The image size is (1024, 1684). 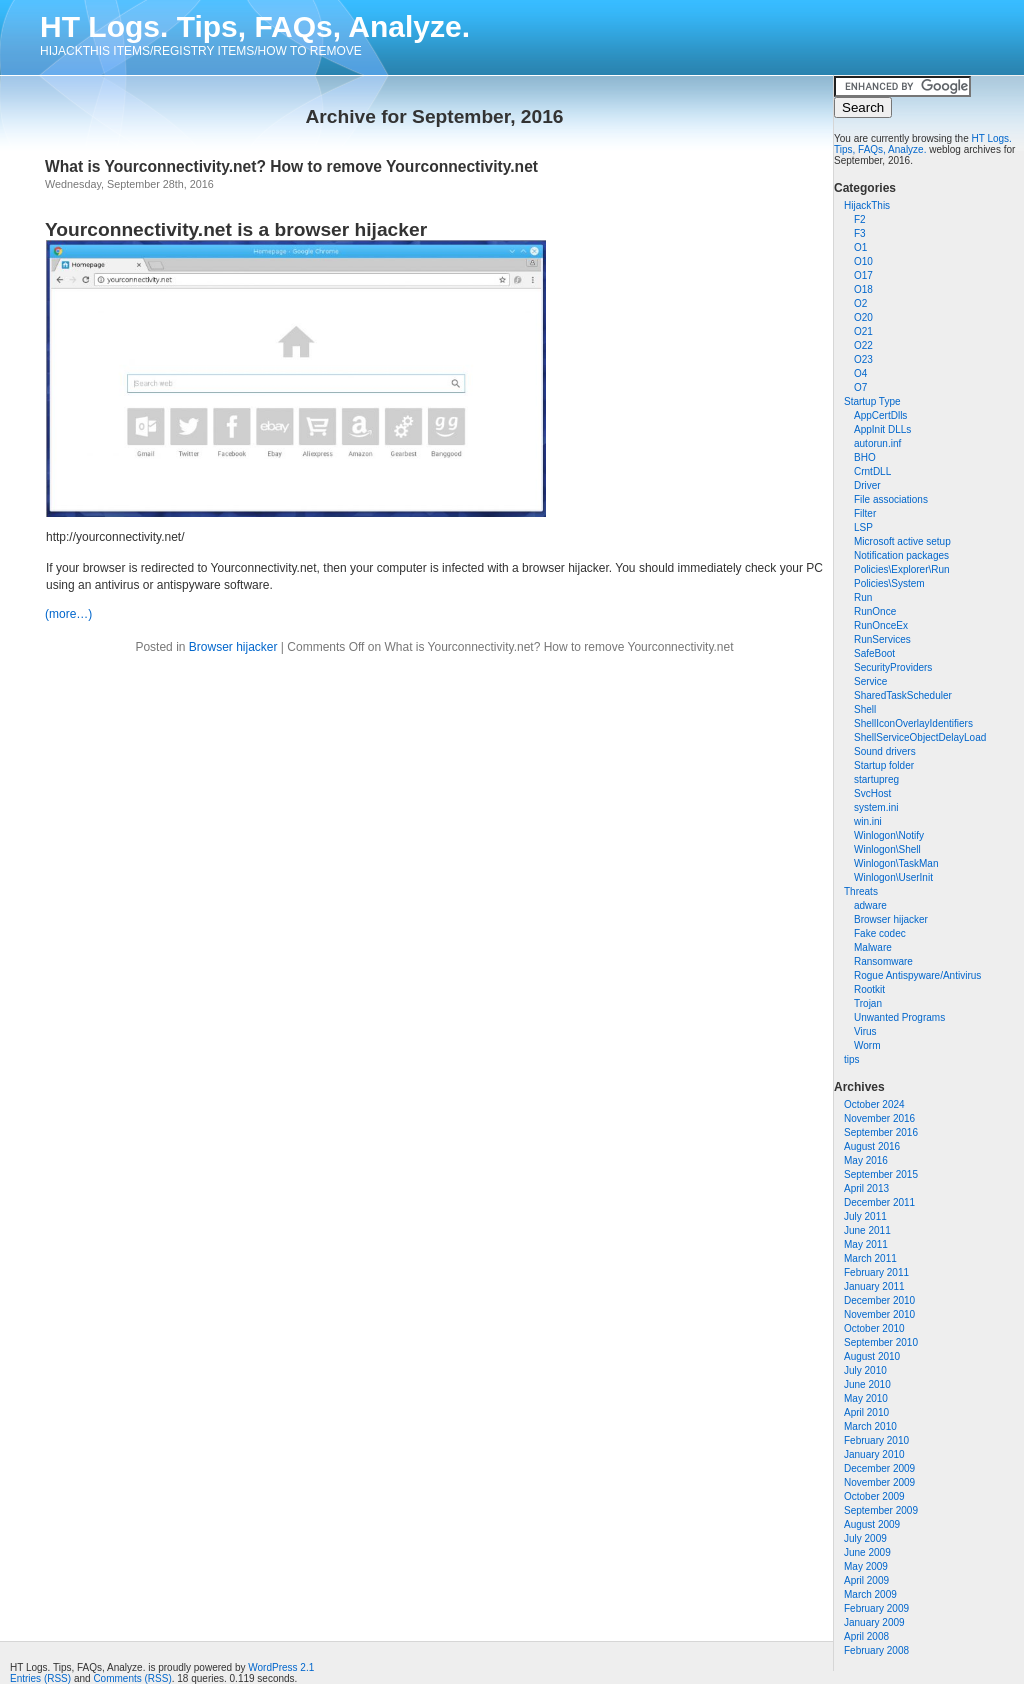 I want to click on November 2016, so click(x=879, y=1118).